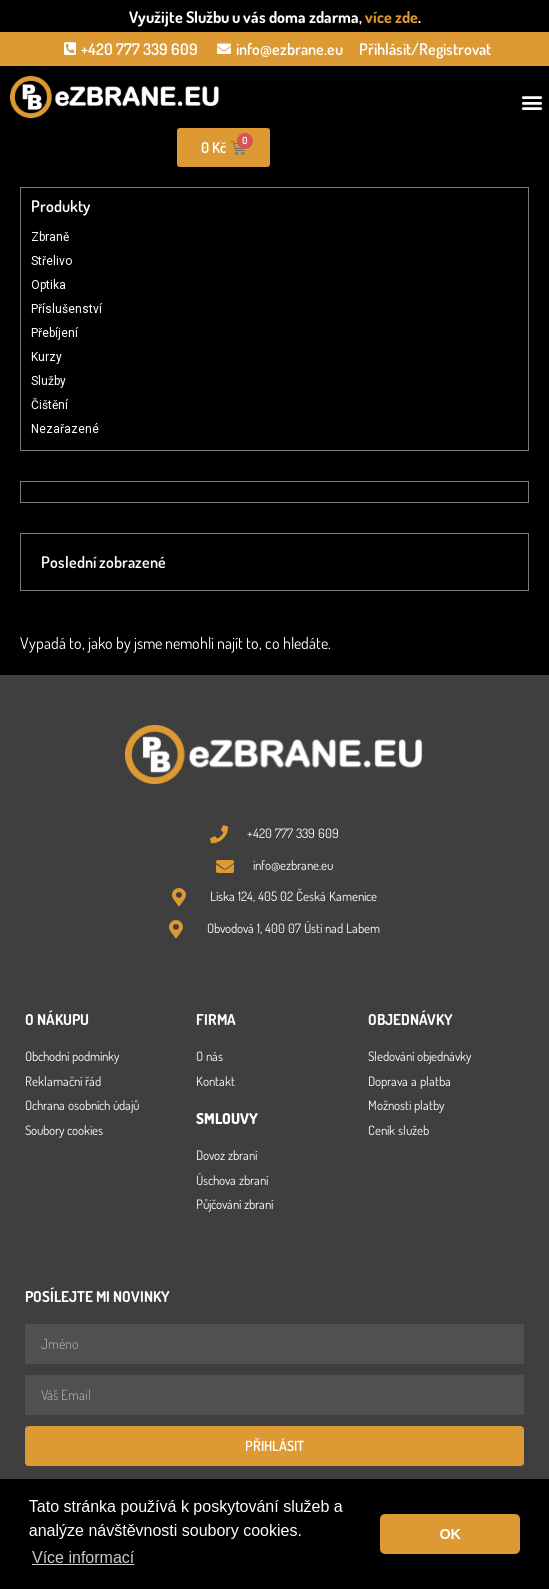  What do you see at coordinates (46, 357) in the screenshot?
I see `Kurzy` at bounding box center [46, 357].